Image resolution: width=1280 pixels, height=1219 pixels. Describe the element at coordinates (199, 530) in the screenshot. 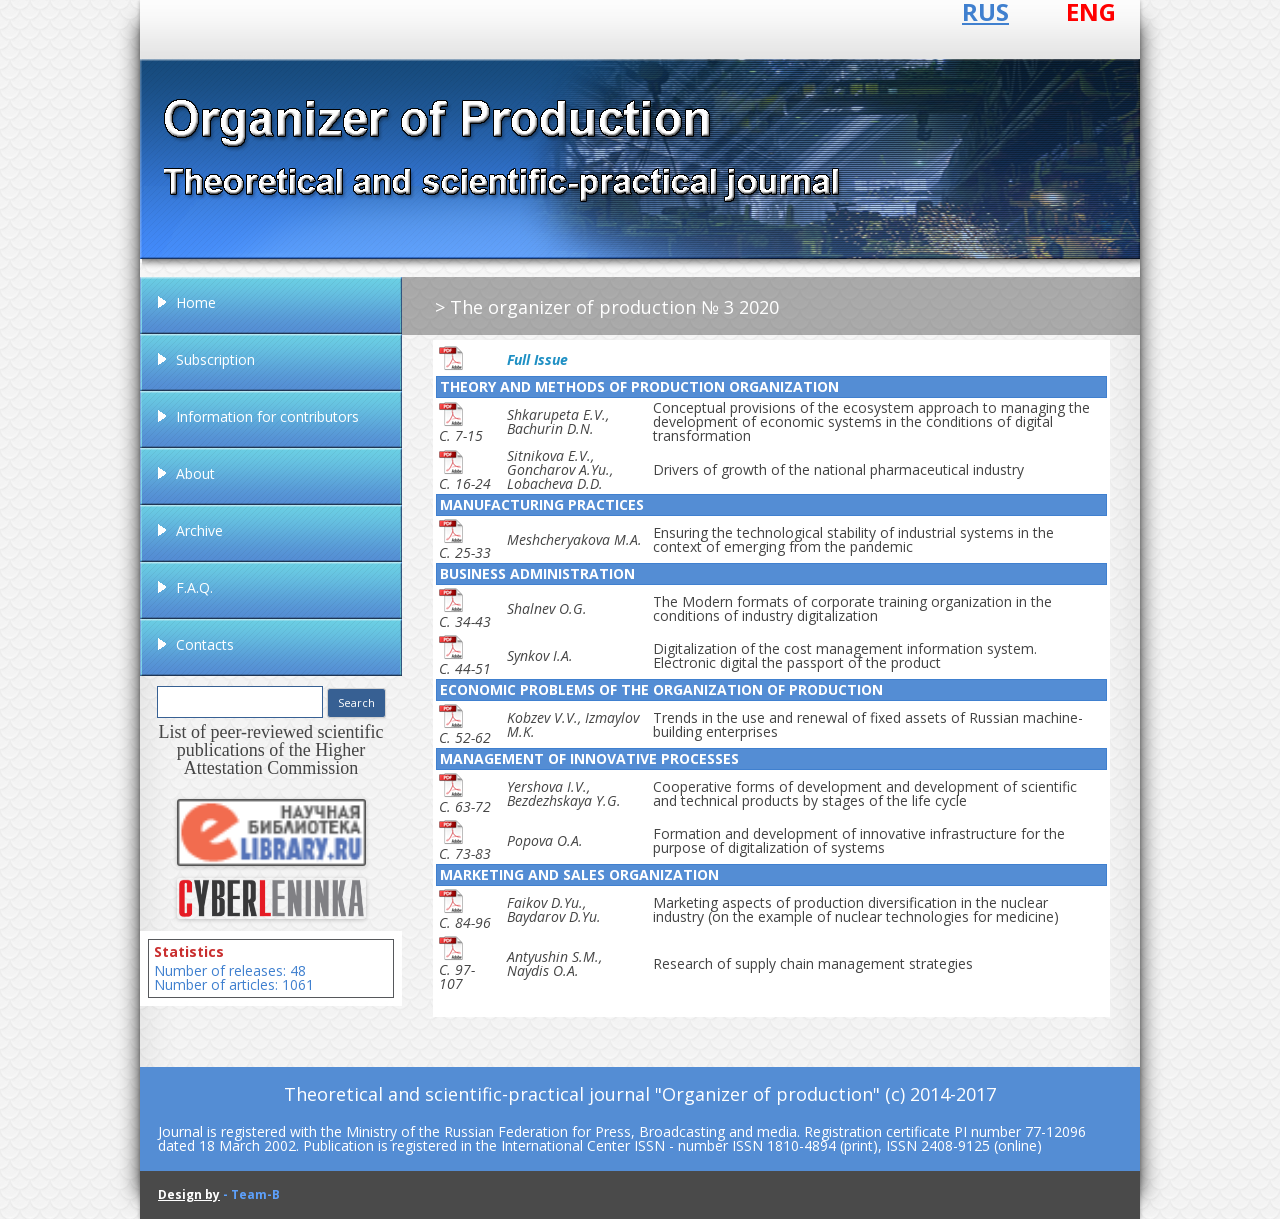

I see `Archive` at that location.